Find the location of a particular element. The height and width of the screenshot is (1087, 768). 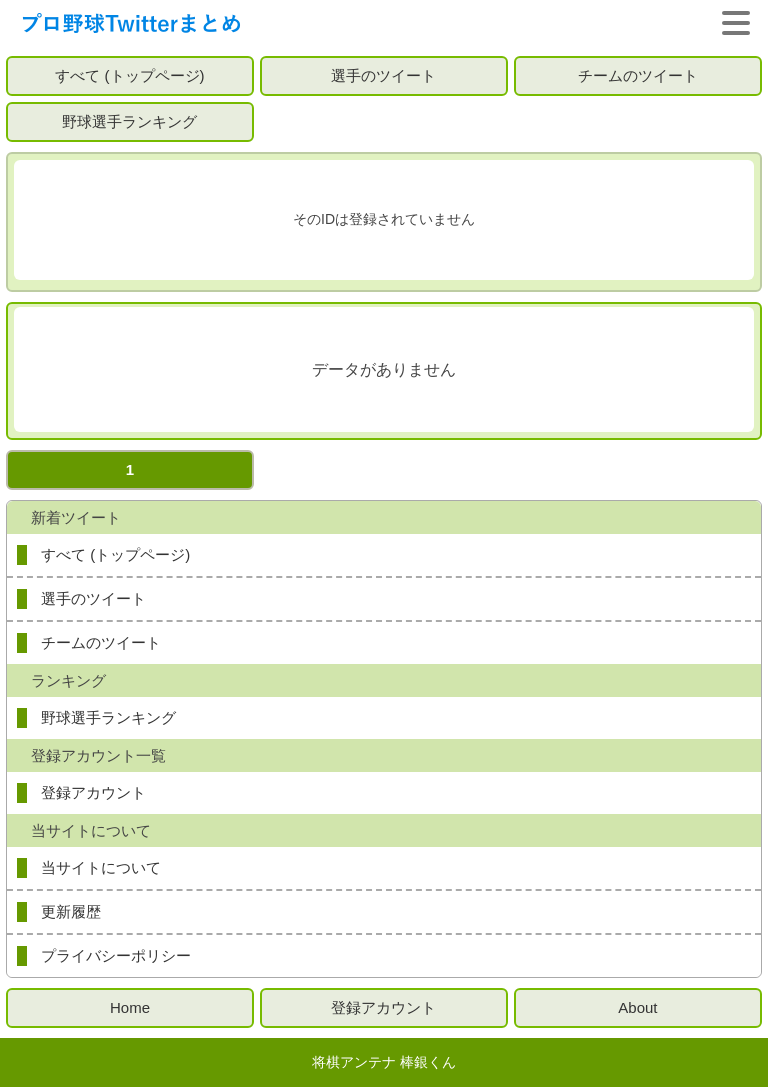

選手のツイート is located at coordinates (383, 75).